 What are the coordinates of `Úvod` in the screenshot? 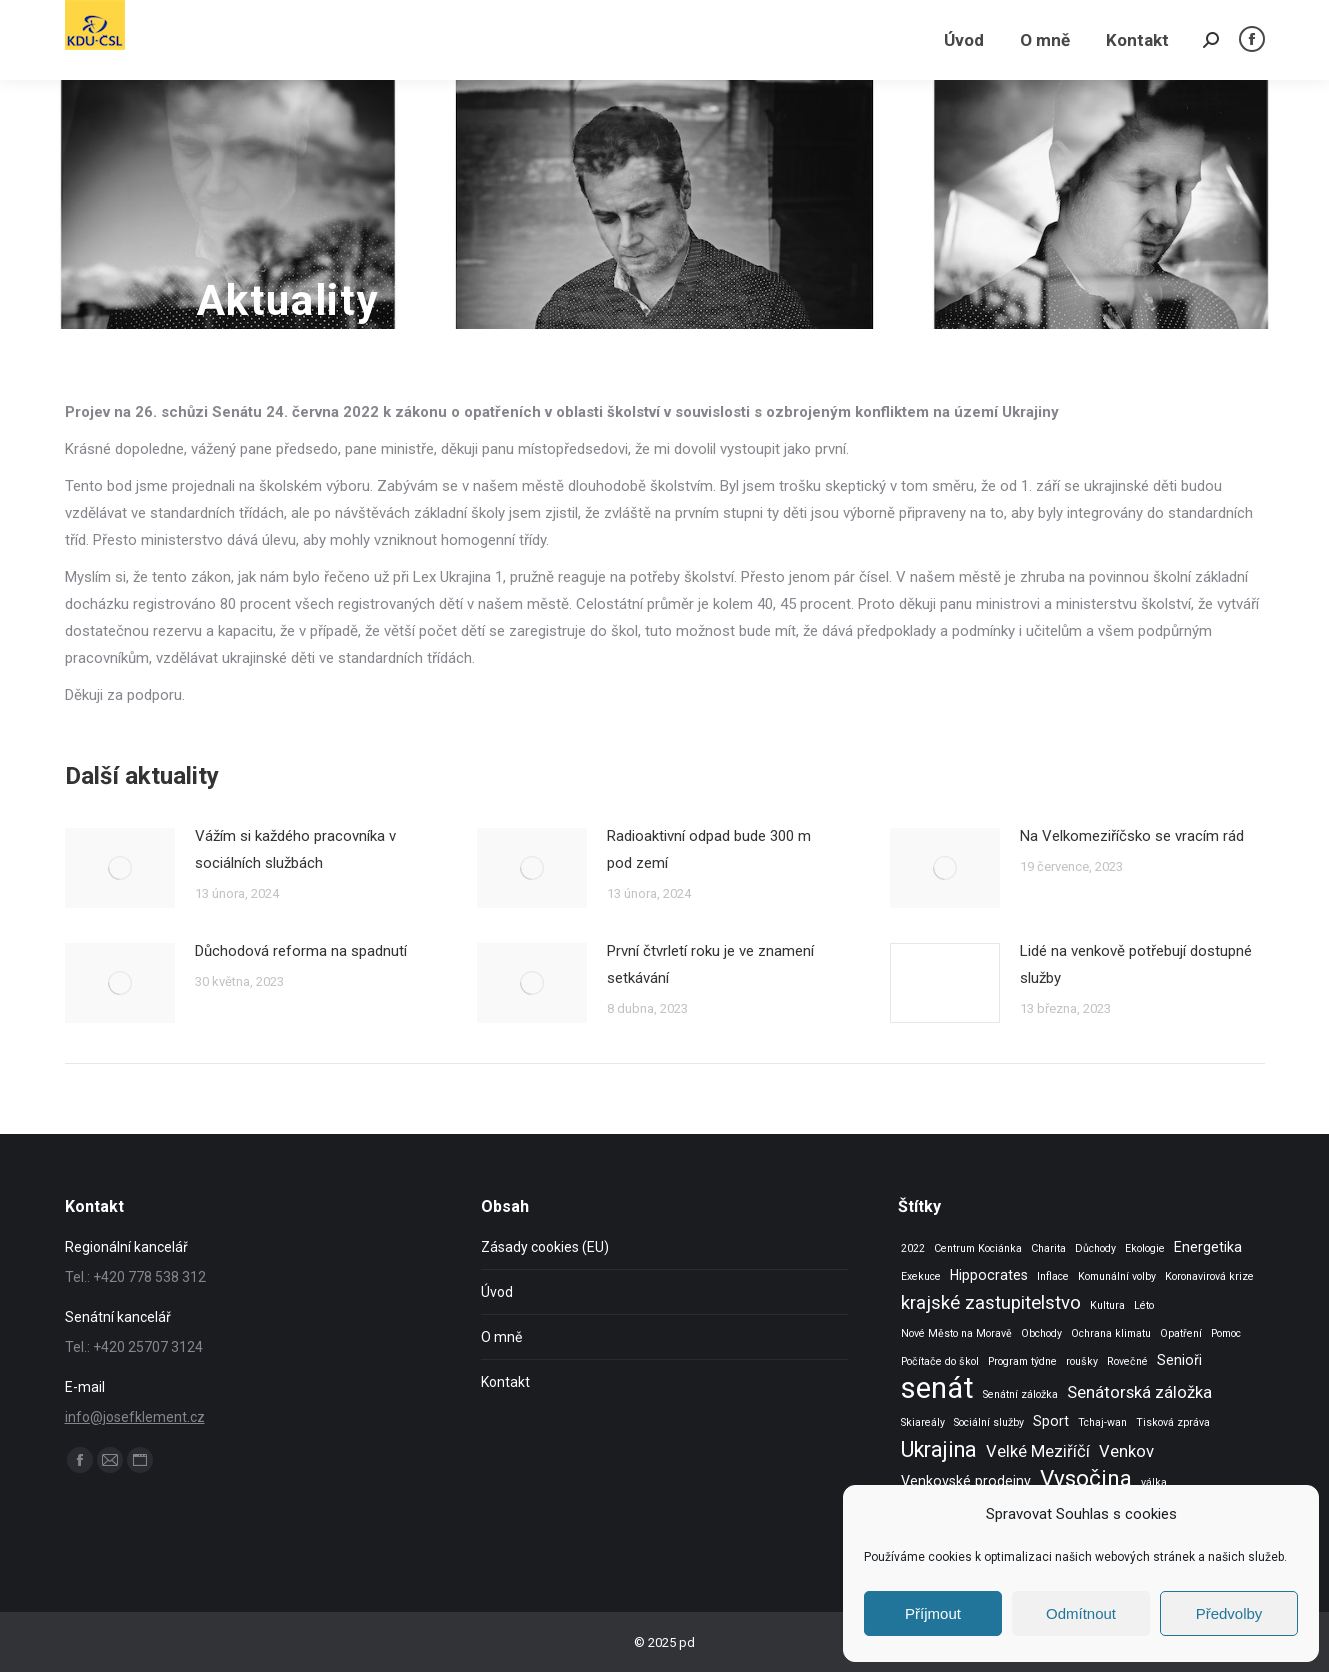 It's located at (497, 1292).